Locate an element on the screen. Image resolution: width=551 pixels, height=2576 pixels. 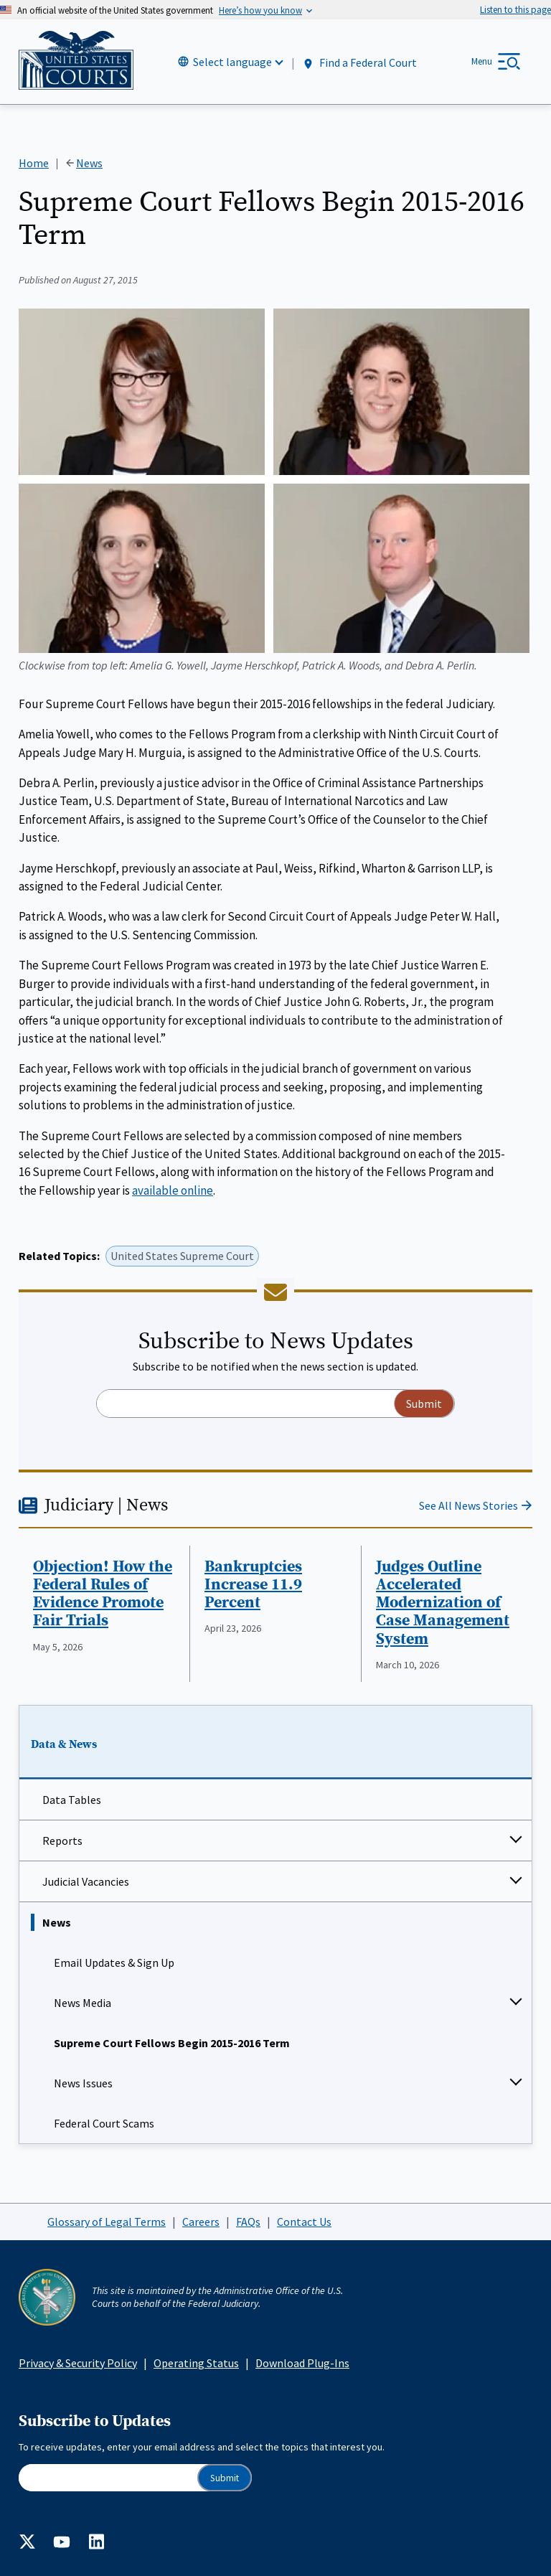
FAQs is located at coordinates (248, 2221).